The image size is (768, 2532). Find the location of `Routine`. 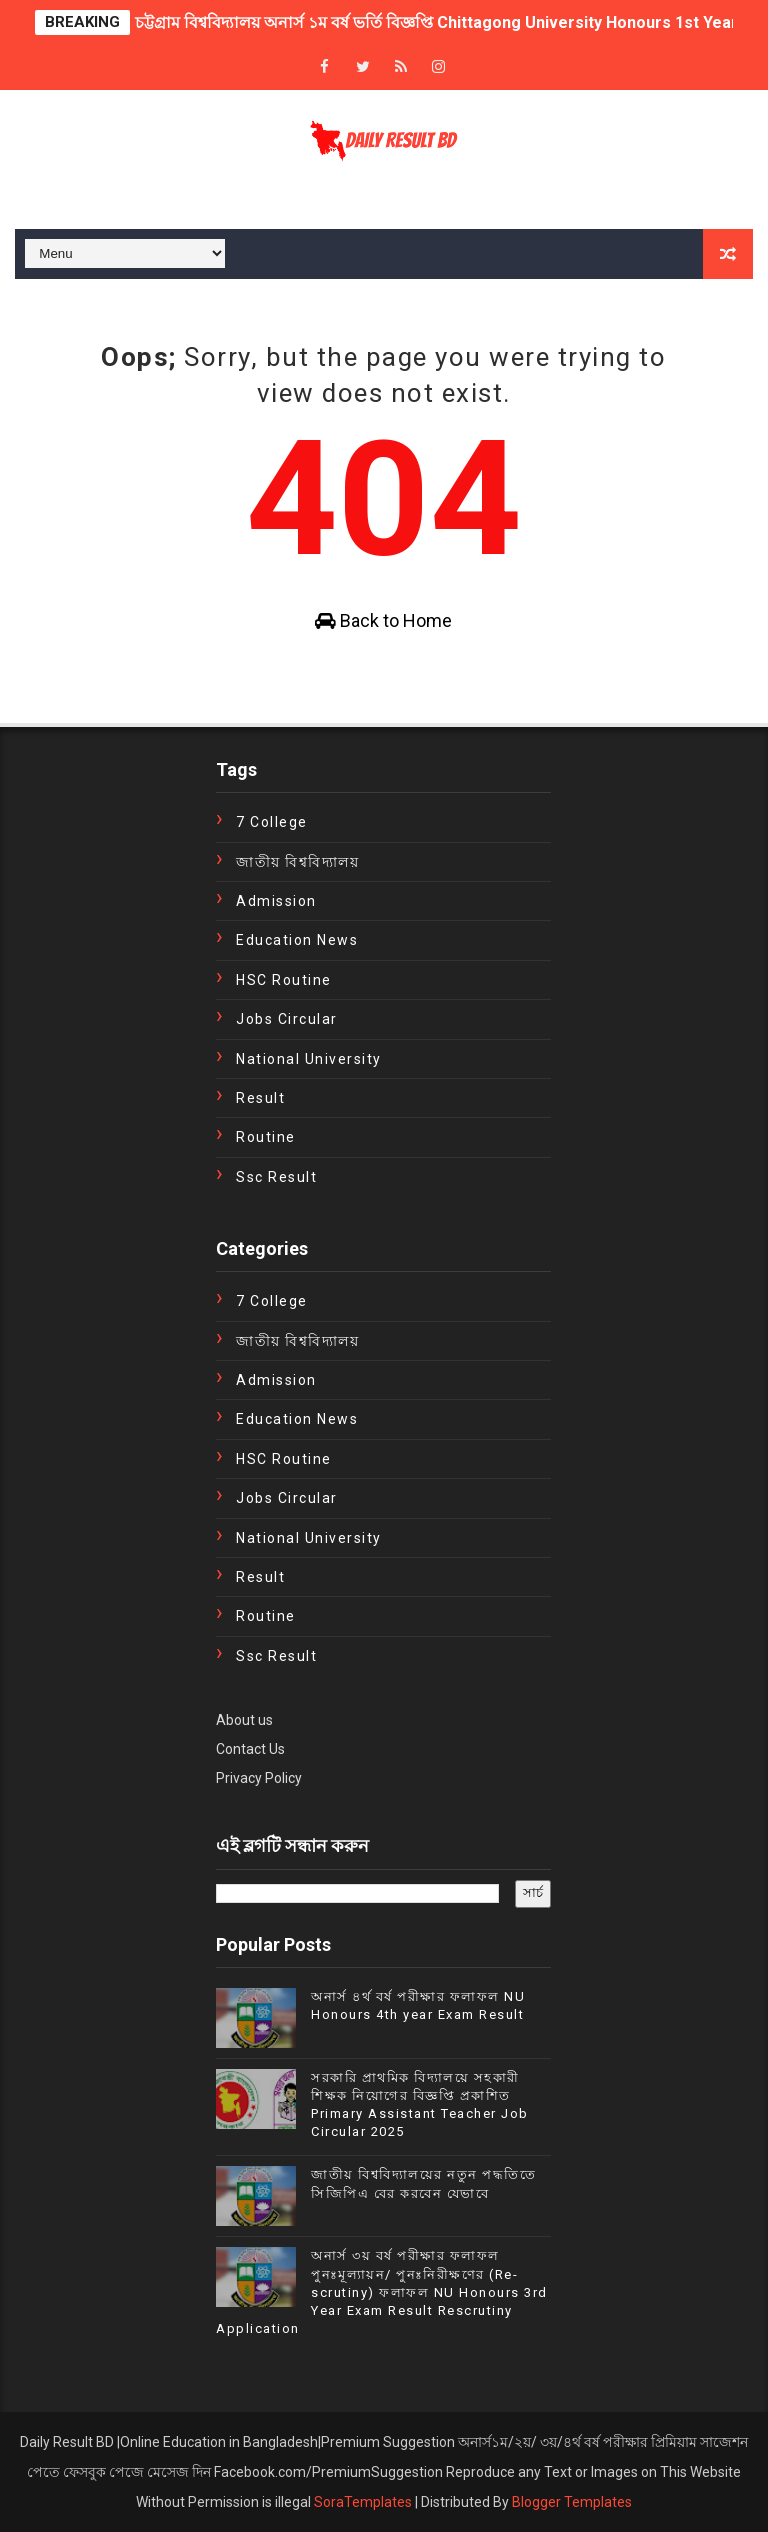

Routine is located at coordinates (266, 1137).